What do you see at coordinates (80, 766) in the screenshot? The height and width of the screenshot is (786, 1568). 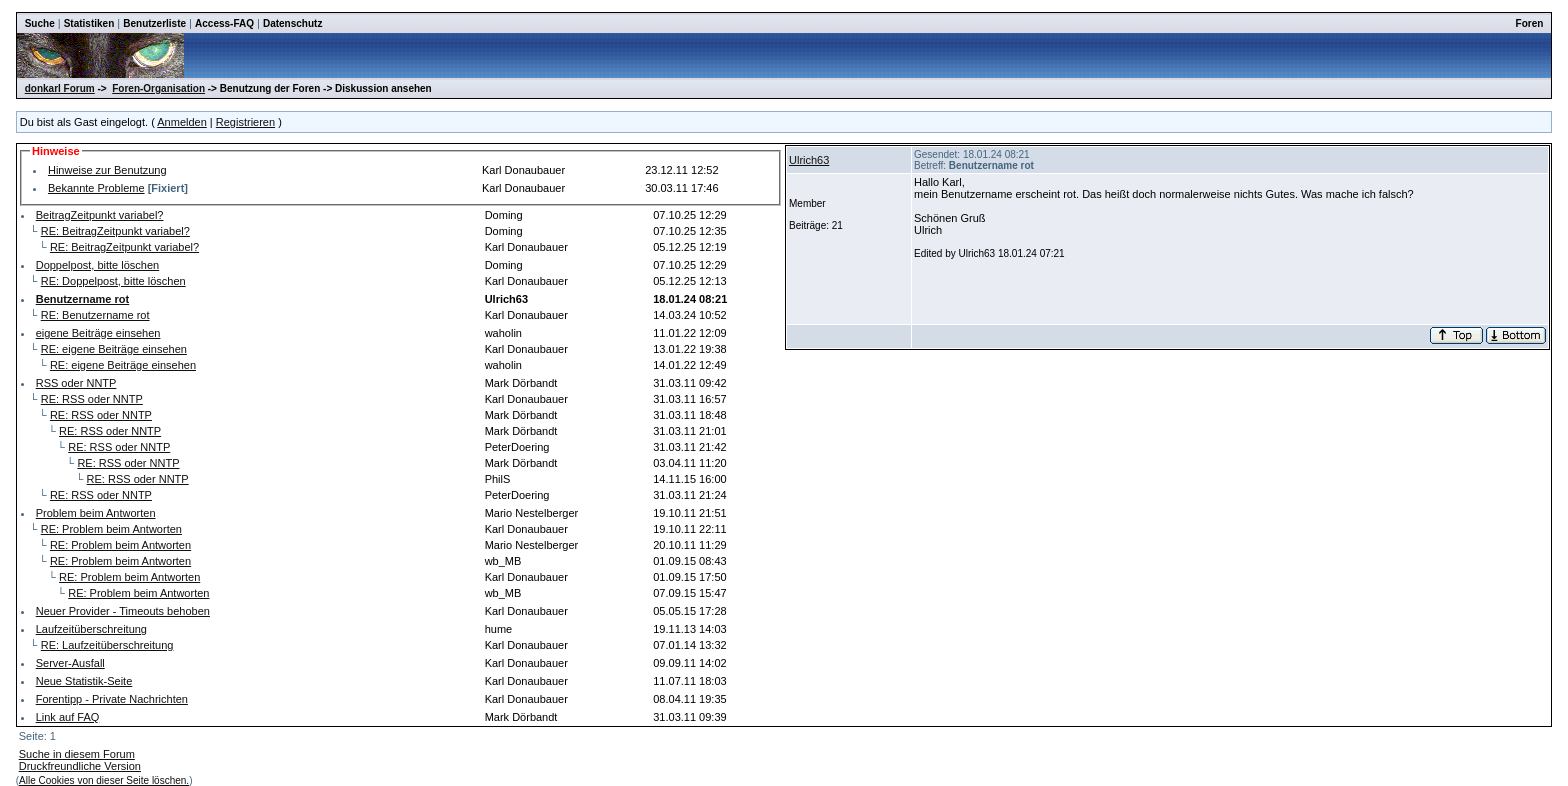 I see `Druckfreundliche Version` at bounding box center [80, 766].